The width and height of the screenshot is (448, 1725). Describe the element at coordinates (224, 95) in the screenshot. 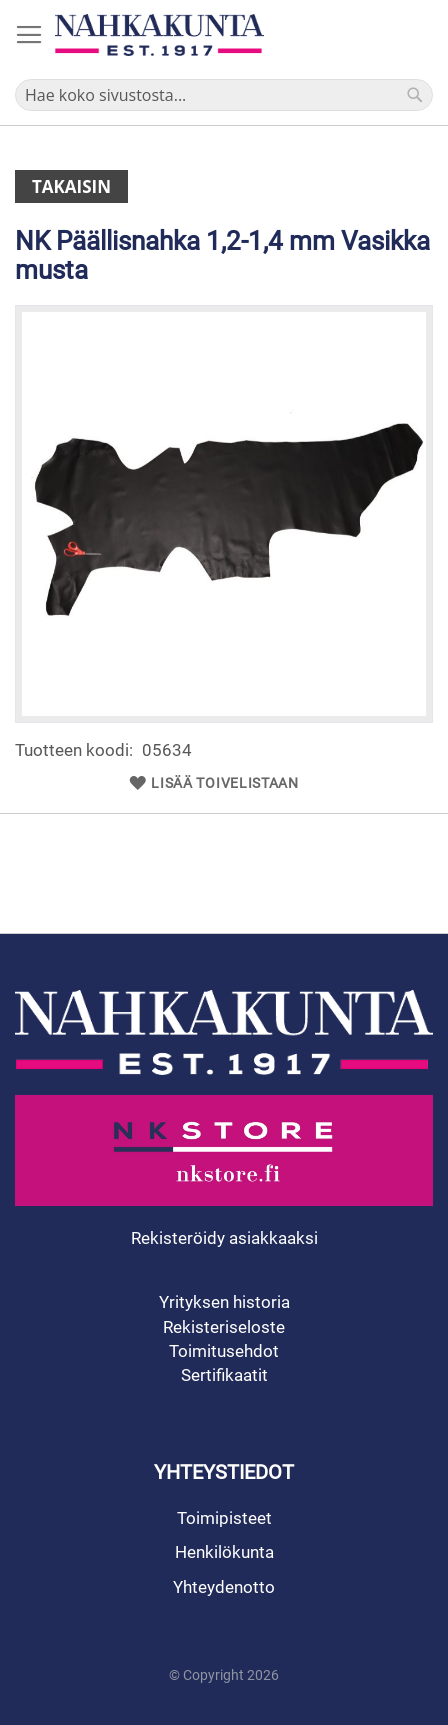

I see `[combobox]` at that location.